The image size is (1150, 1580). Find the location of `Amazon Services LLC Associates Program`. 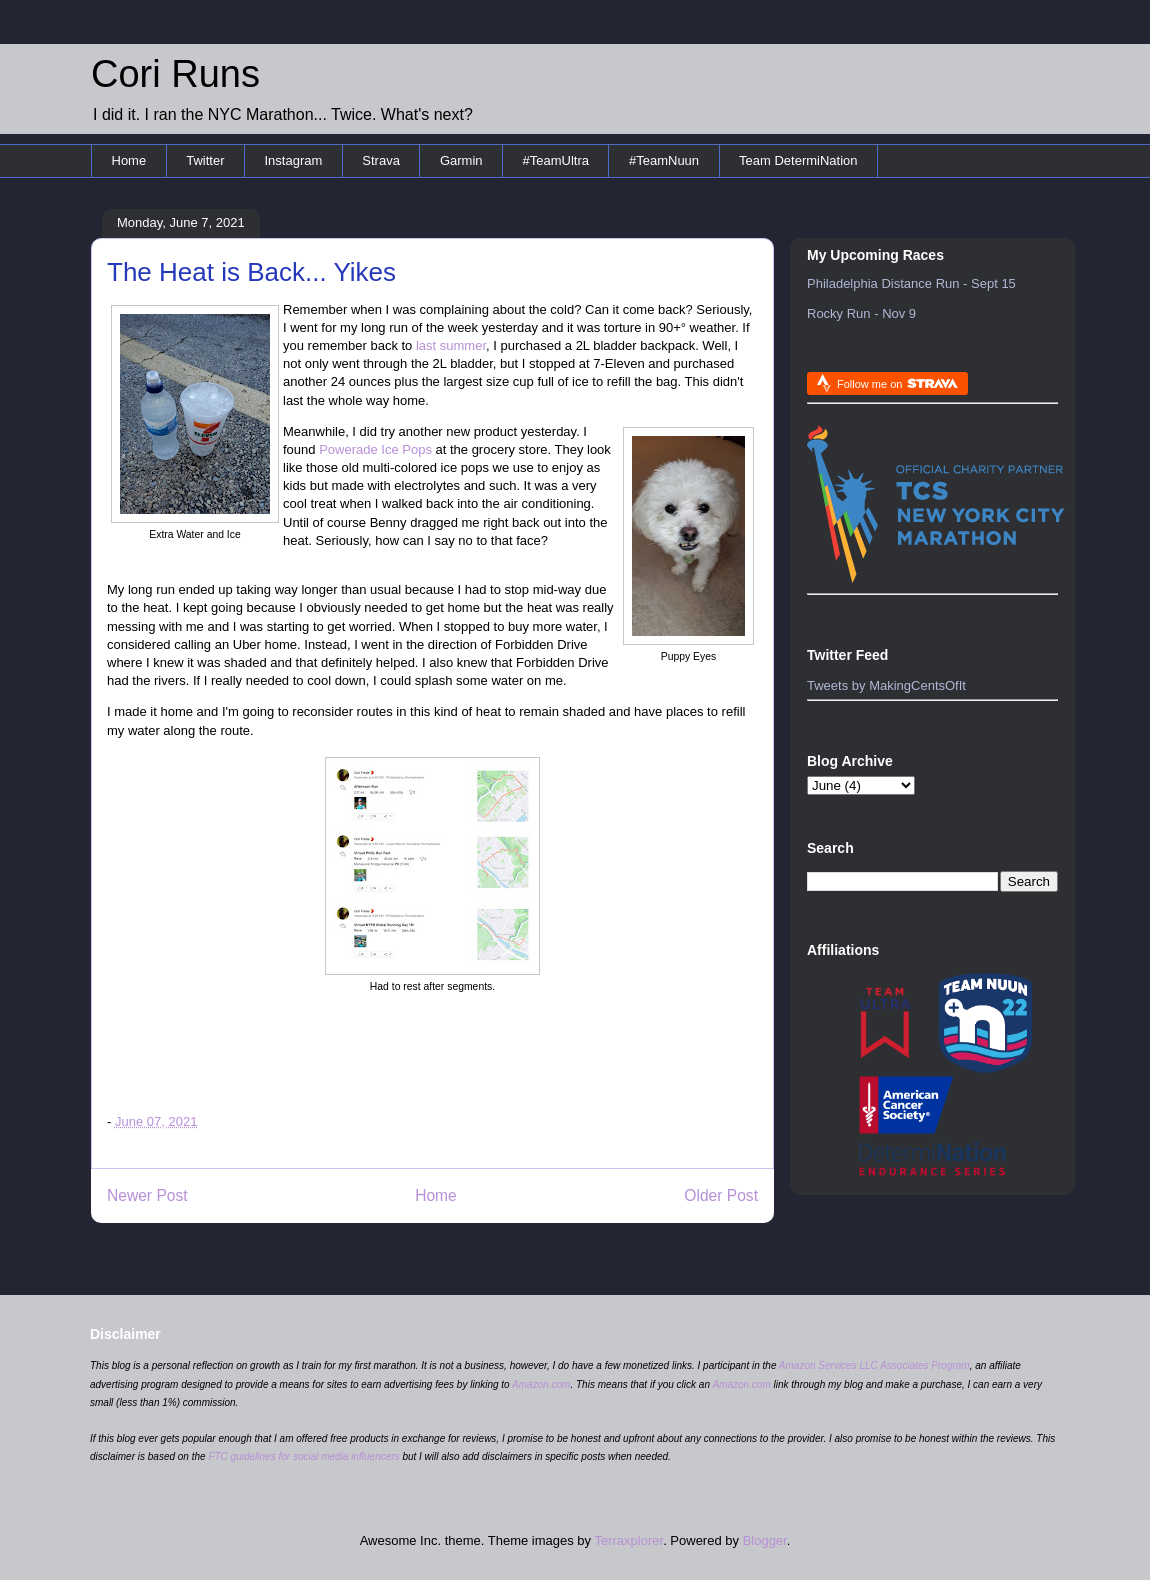

Amazon Services LLC Associates Program is located at coordinates (874, 1365).